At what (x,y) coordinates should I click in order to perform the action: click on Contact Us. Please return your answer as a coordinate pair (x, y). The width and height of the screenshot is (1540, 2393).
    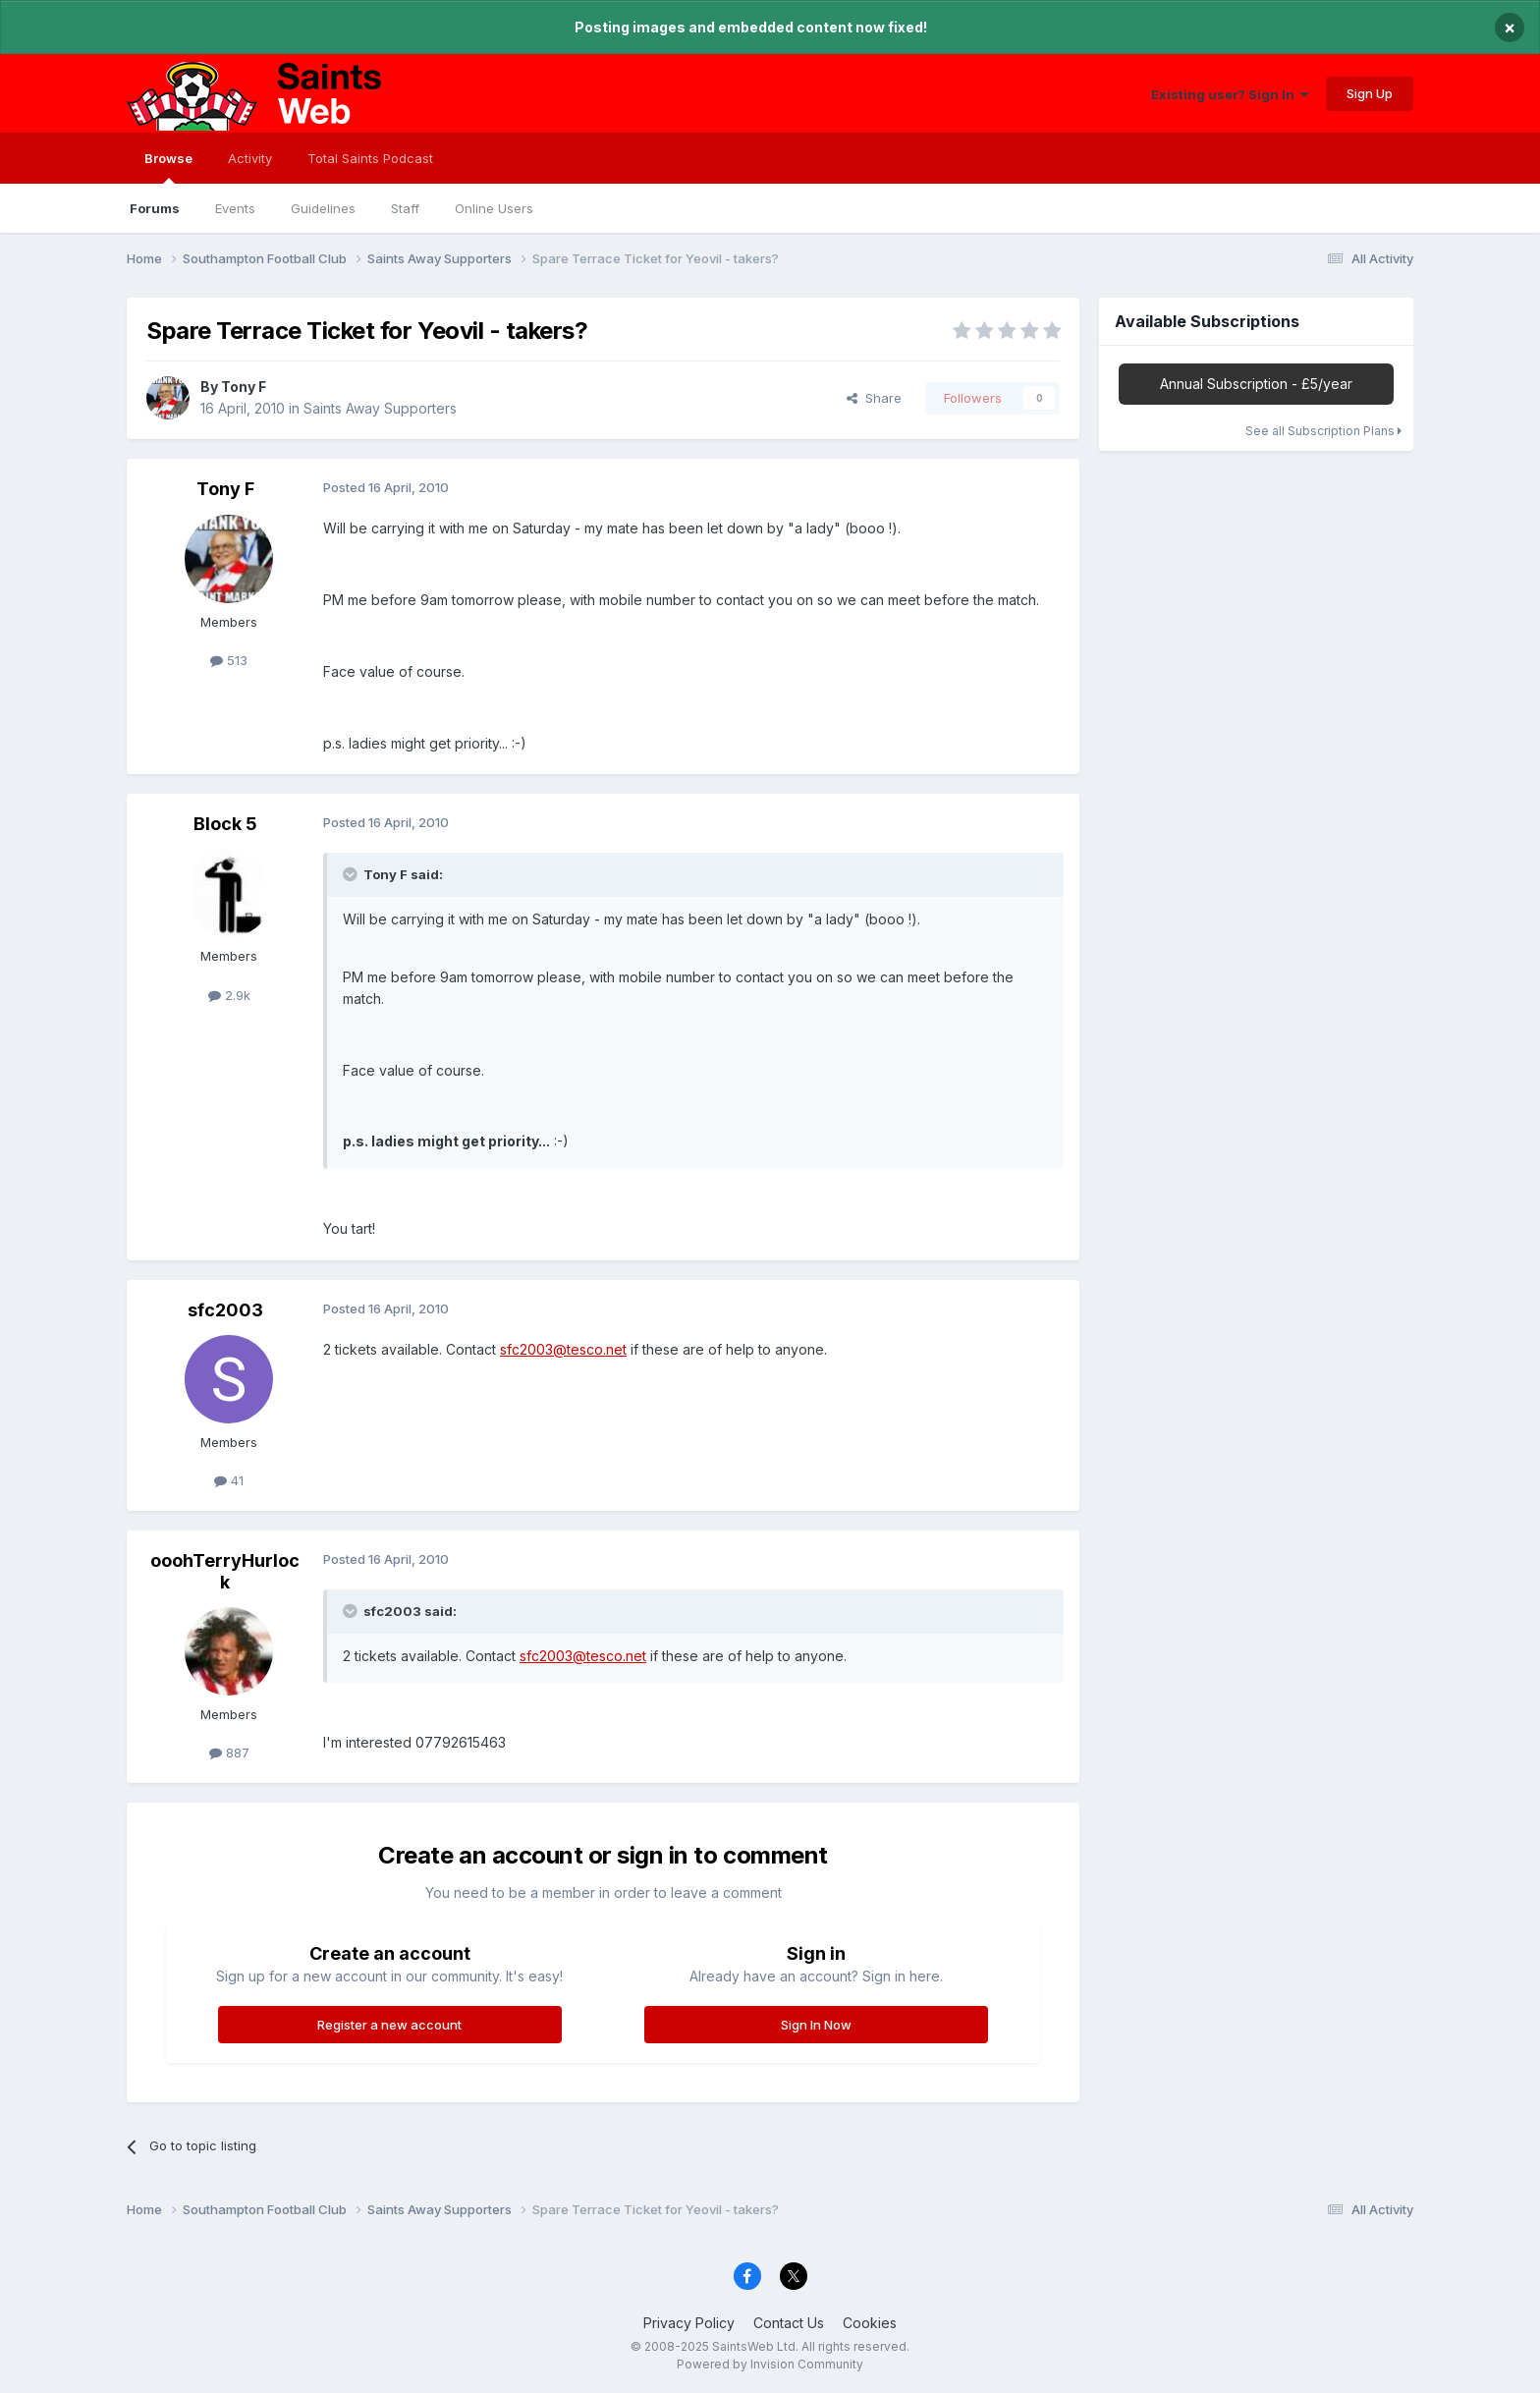
    Looking at the image, I should click on (788, 2322).